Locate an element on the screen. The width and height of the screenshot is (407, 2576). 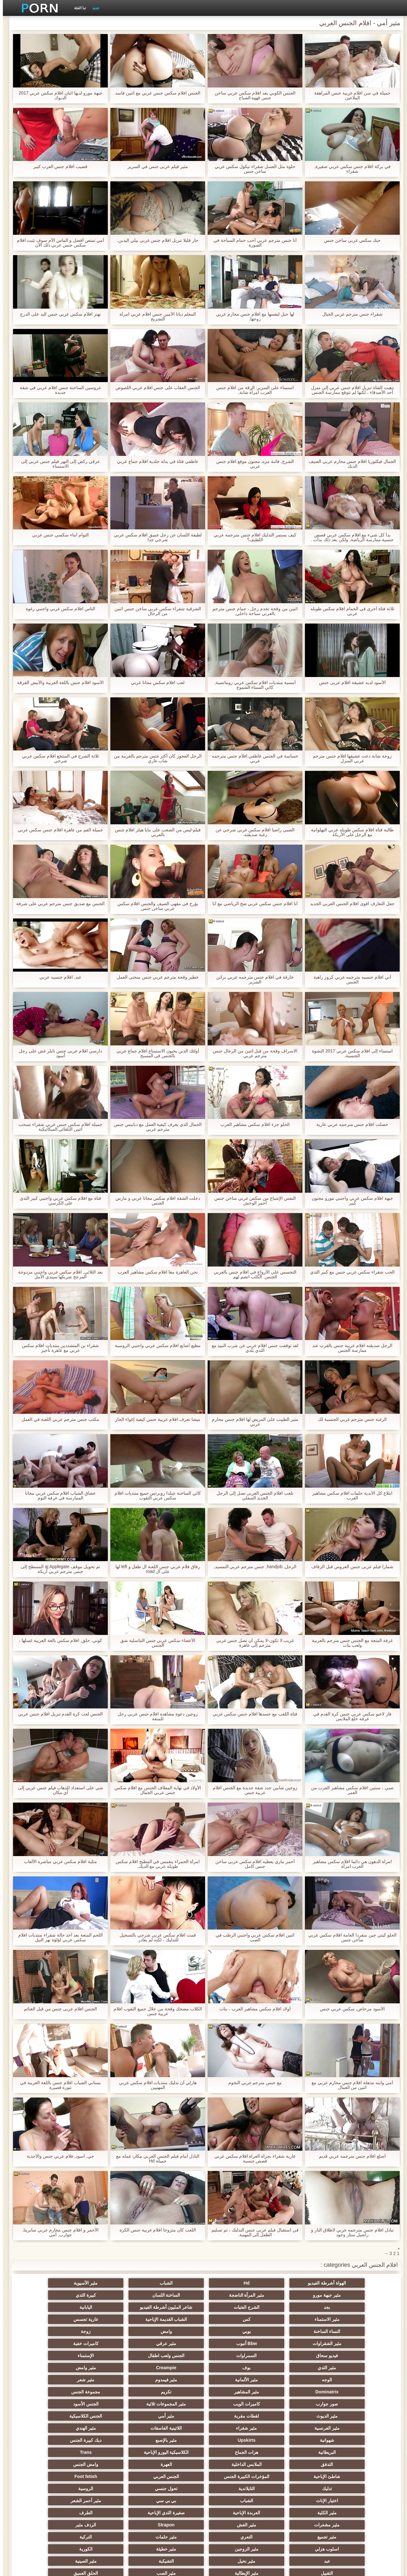
غريب لا تكون-لا يمكن أن تصل جنس عربي مترجم إلى عاهرة is located at coordinates (252, 1643).